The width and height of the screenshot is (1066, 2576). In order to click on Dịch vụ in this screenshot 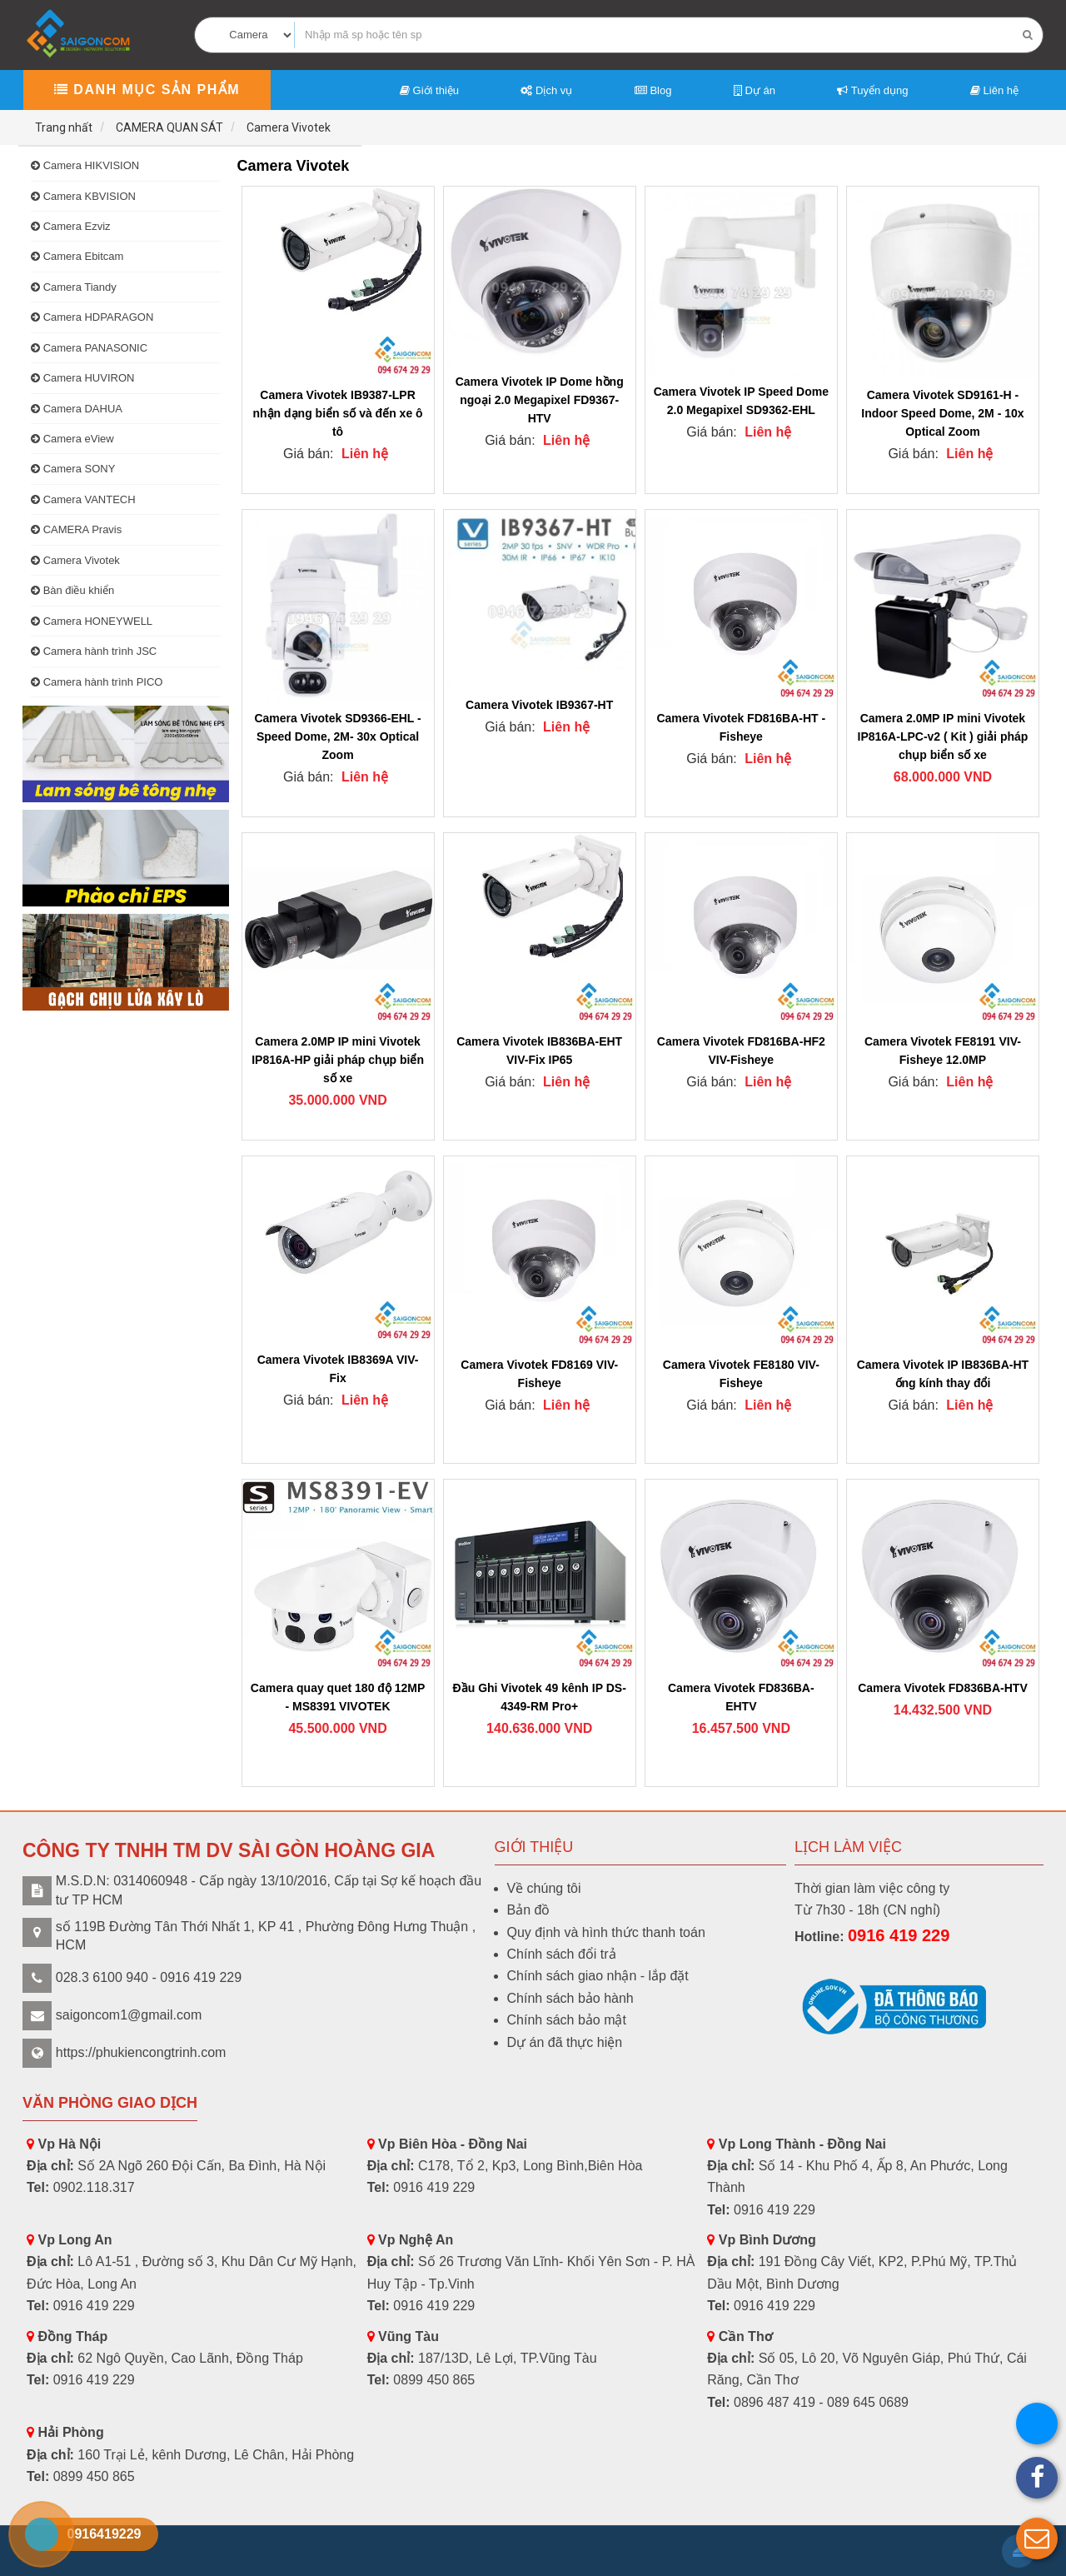, I will do `click(546, 90)`.